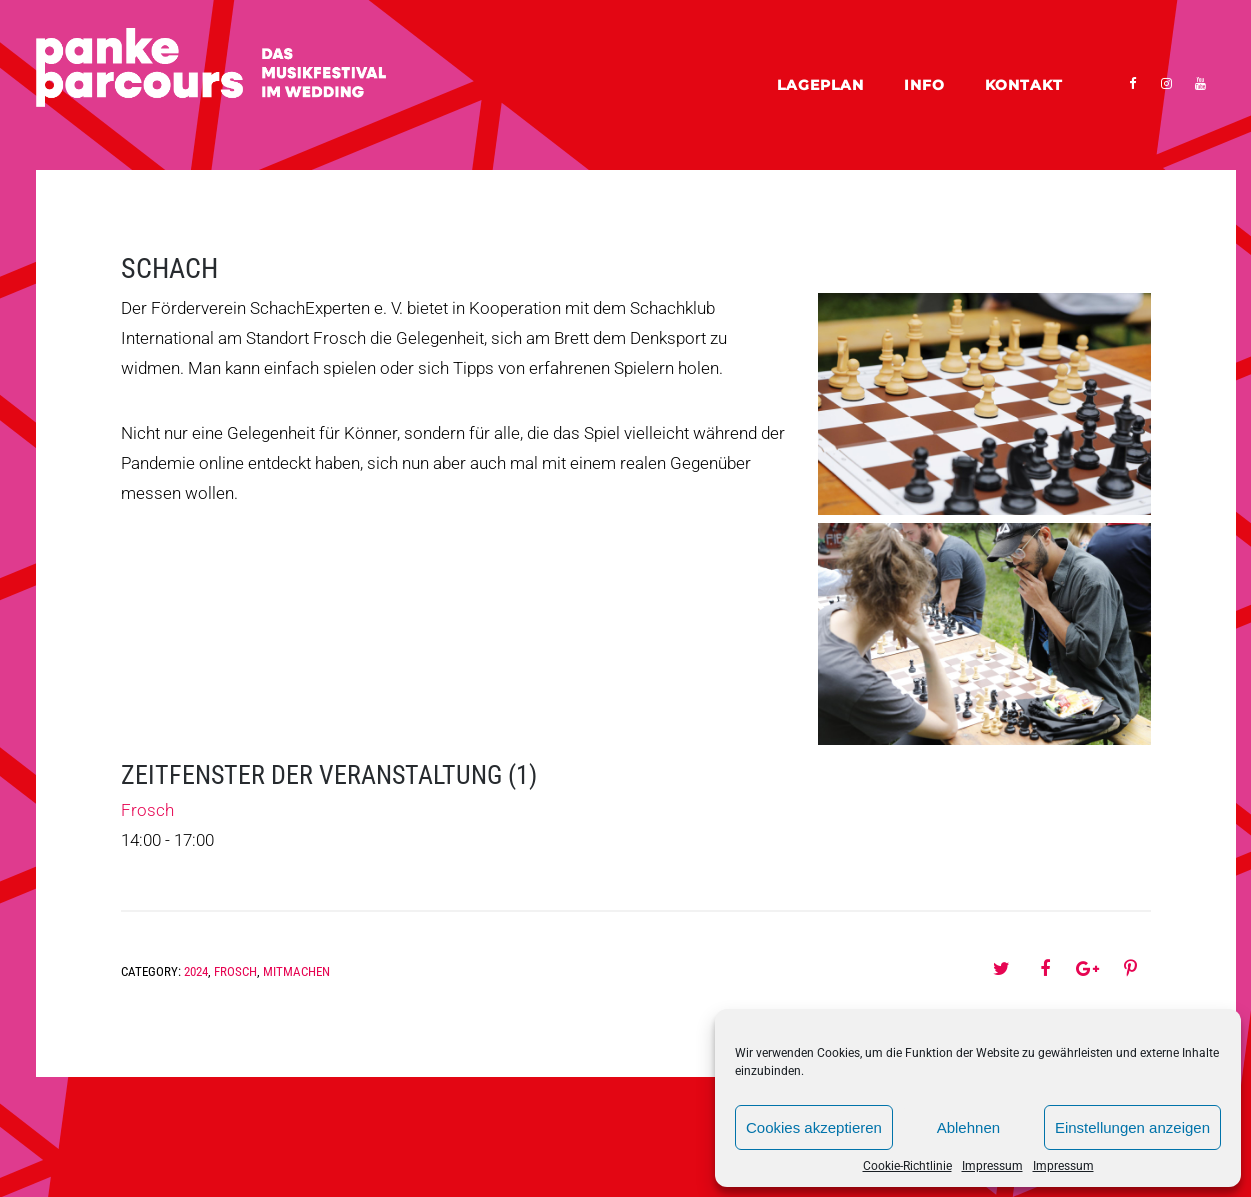 The width and height of the screenshot is (1251, 1197). Describe the element at coordinates (968, 1127) in the screenshot. I see `Ablehnen` at that location.